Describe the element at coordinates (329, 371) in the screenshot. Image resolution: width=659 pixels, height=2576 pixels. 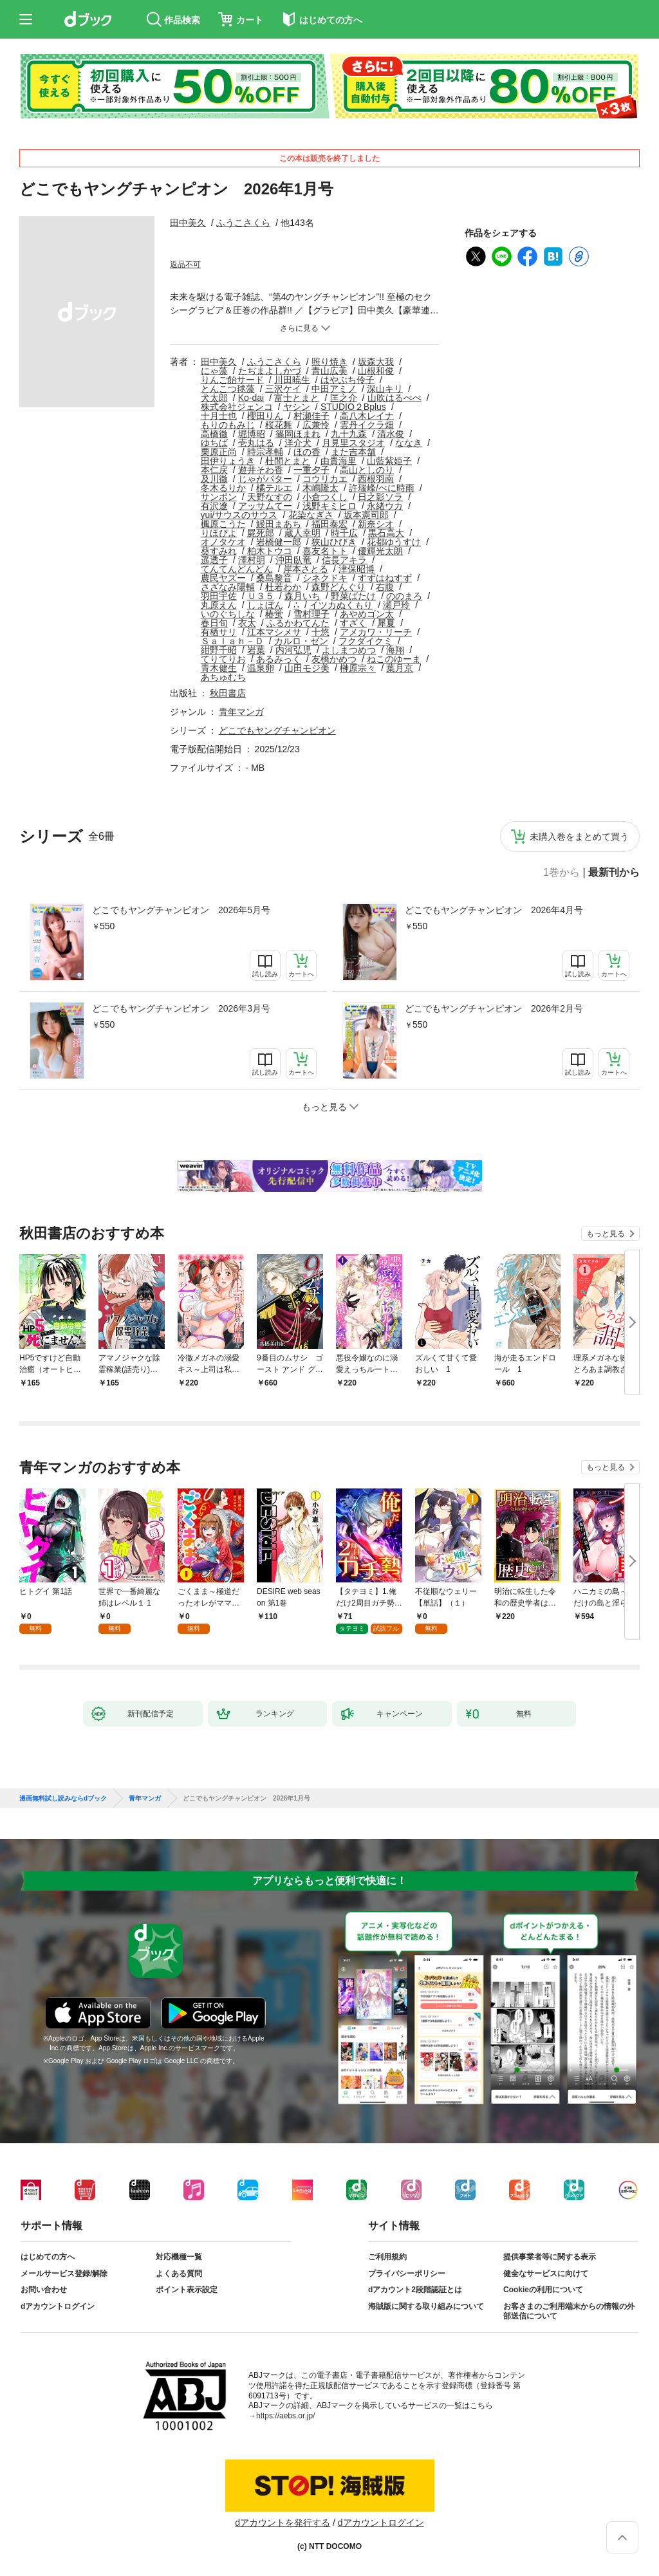
I see `青山広美` at that location.